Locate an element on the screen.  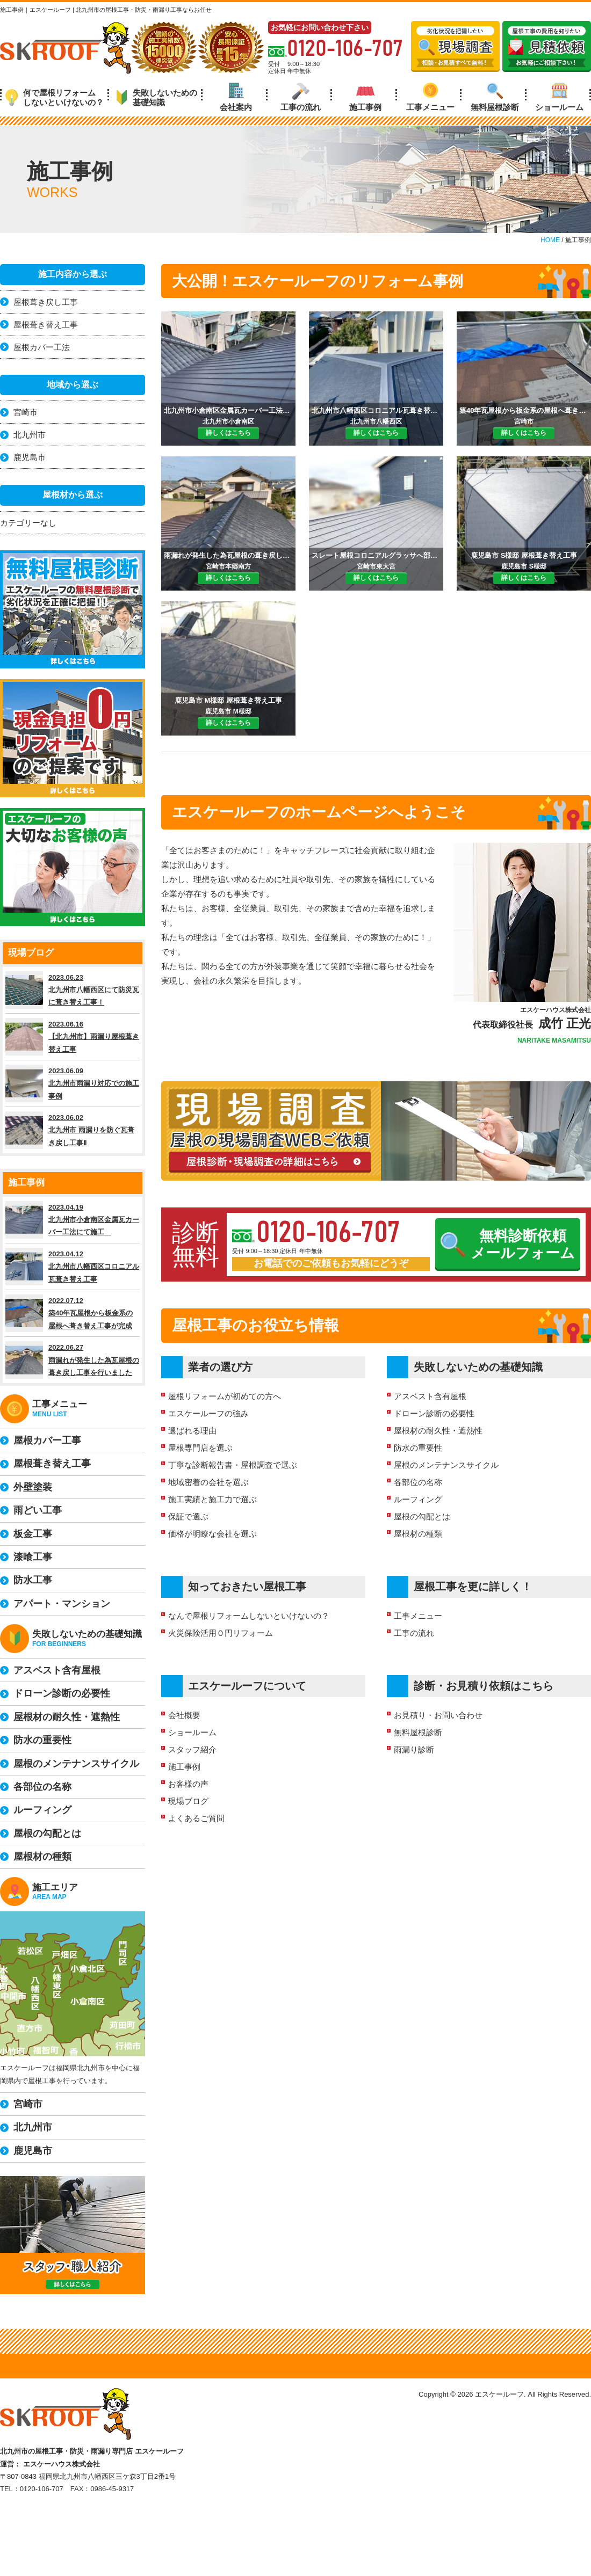
アスベスト含有屋根 is located at coordinates (430, 1396).